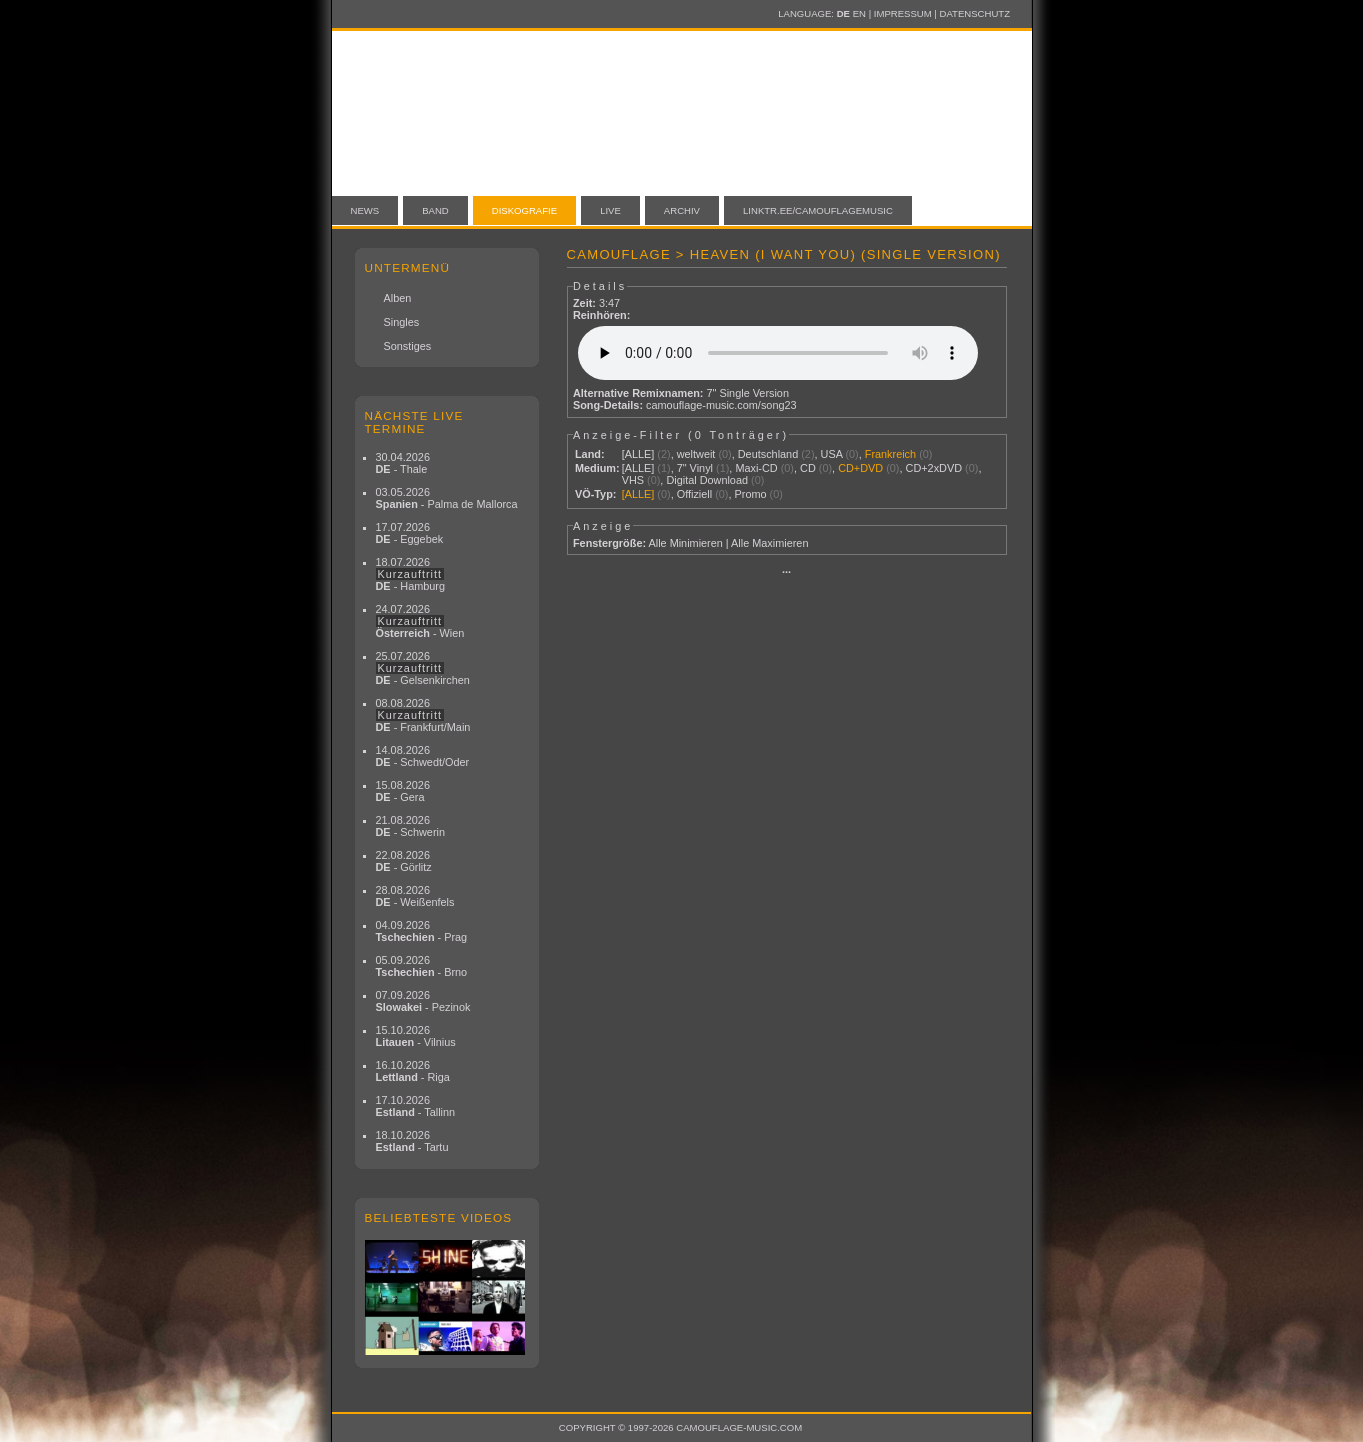 Image resolution: width=1363 pixels, height=1442 pixels. What do you see at coordinates (415, 896) in the screenshot?
I see `28.08.2026 - Weißenfels` at bounding box center [415, 896].